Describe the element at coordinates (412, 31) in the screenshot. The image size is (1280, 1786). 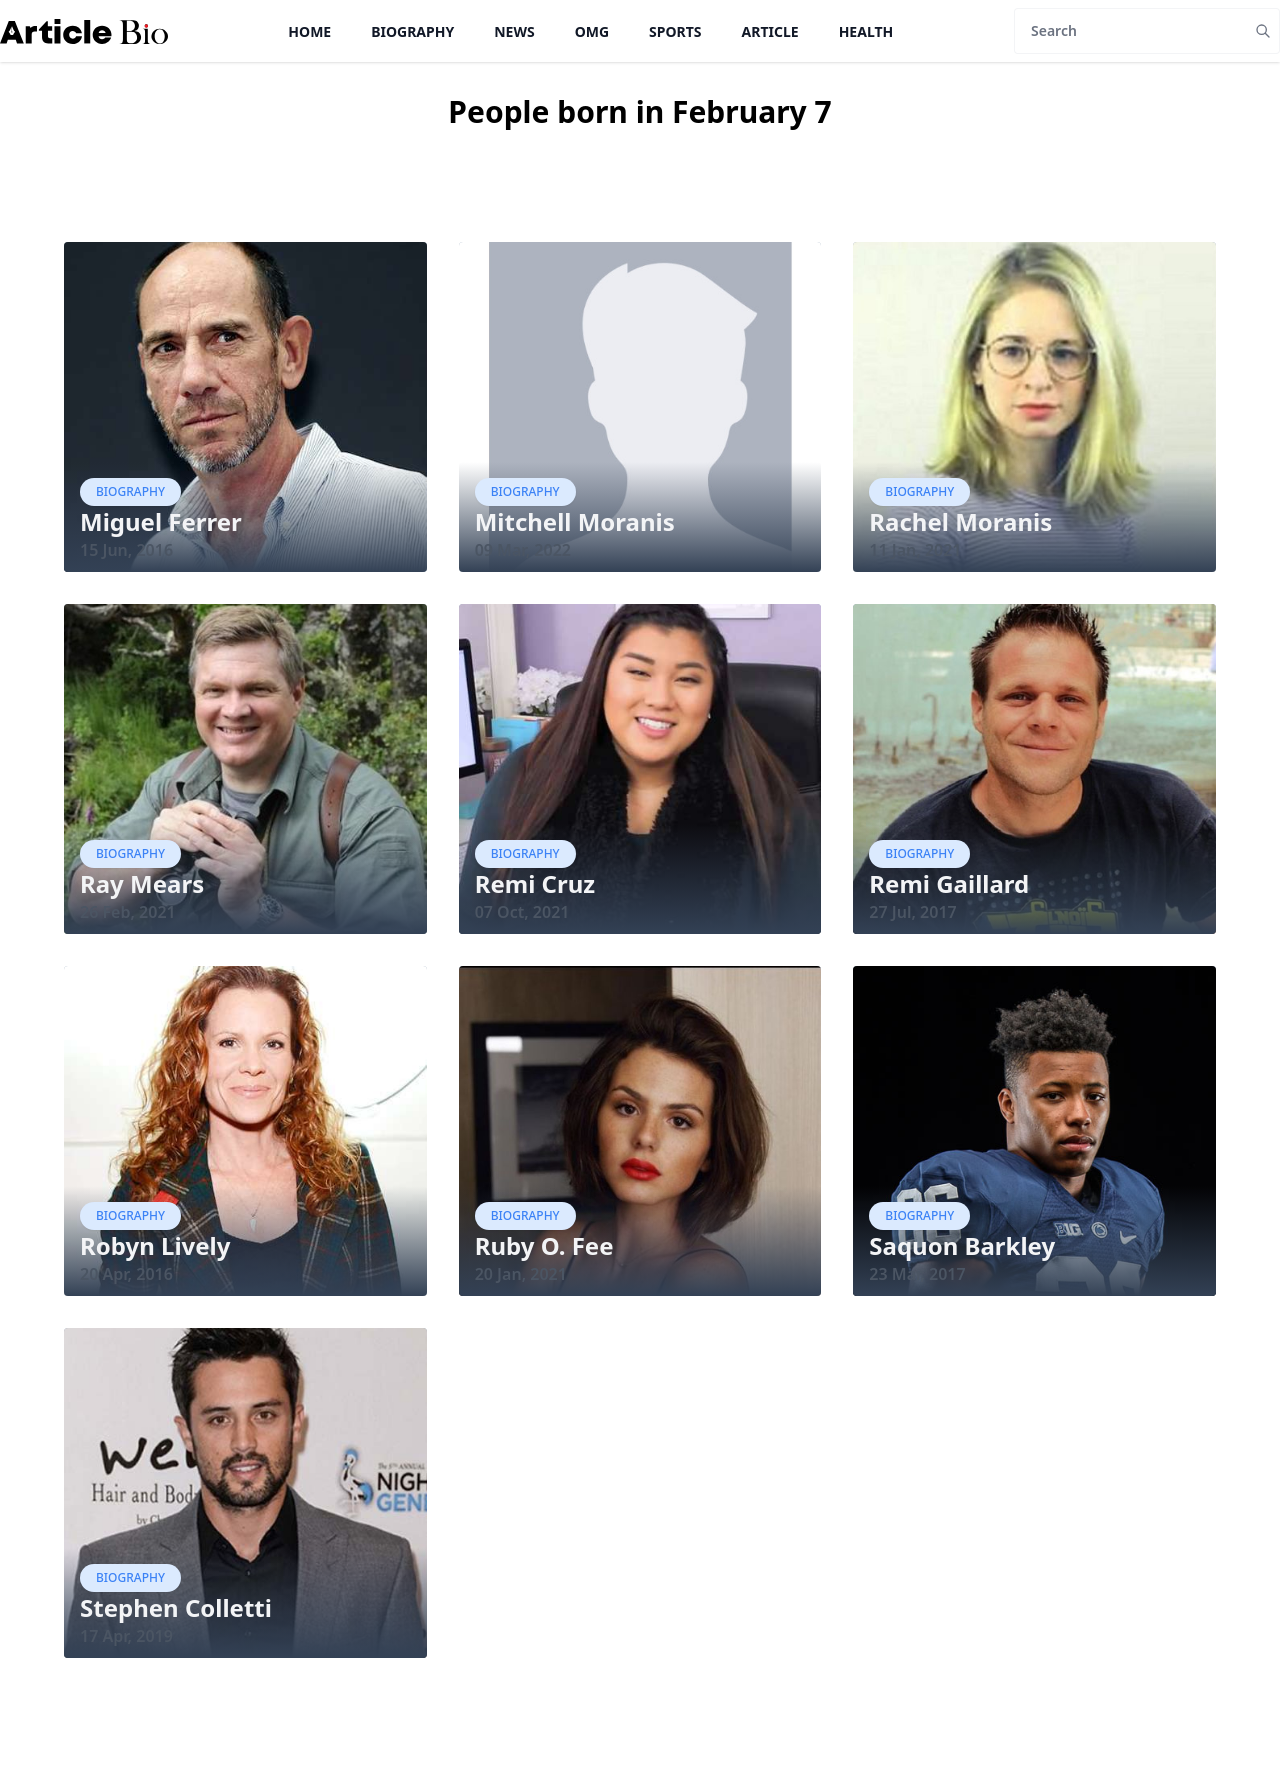
I see `Biography` at that location.